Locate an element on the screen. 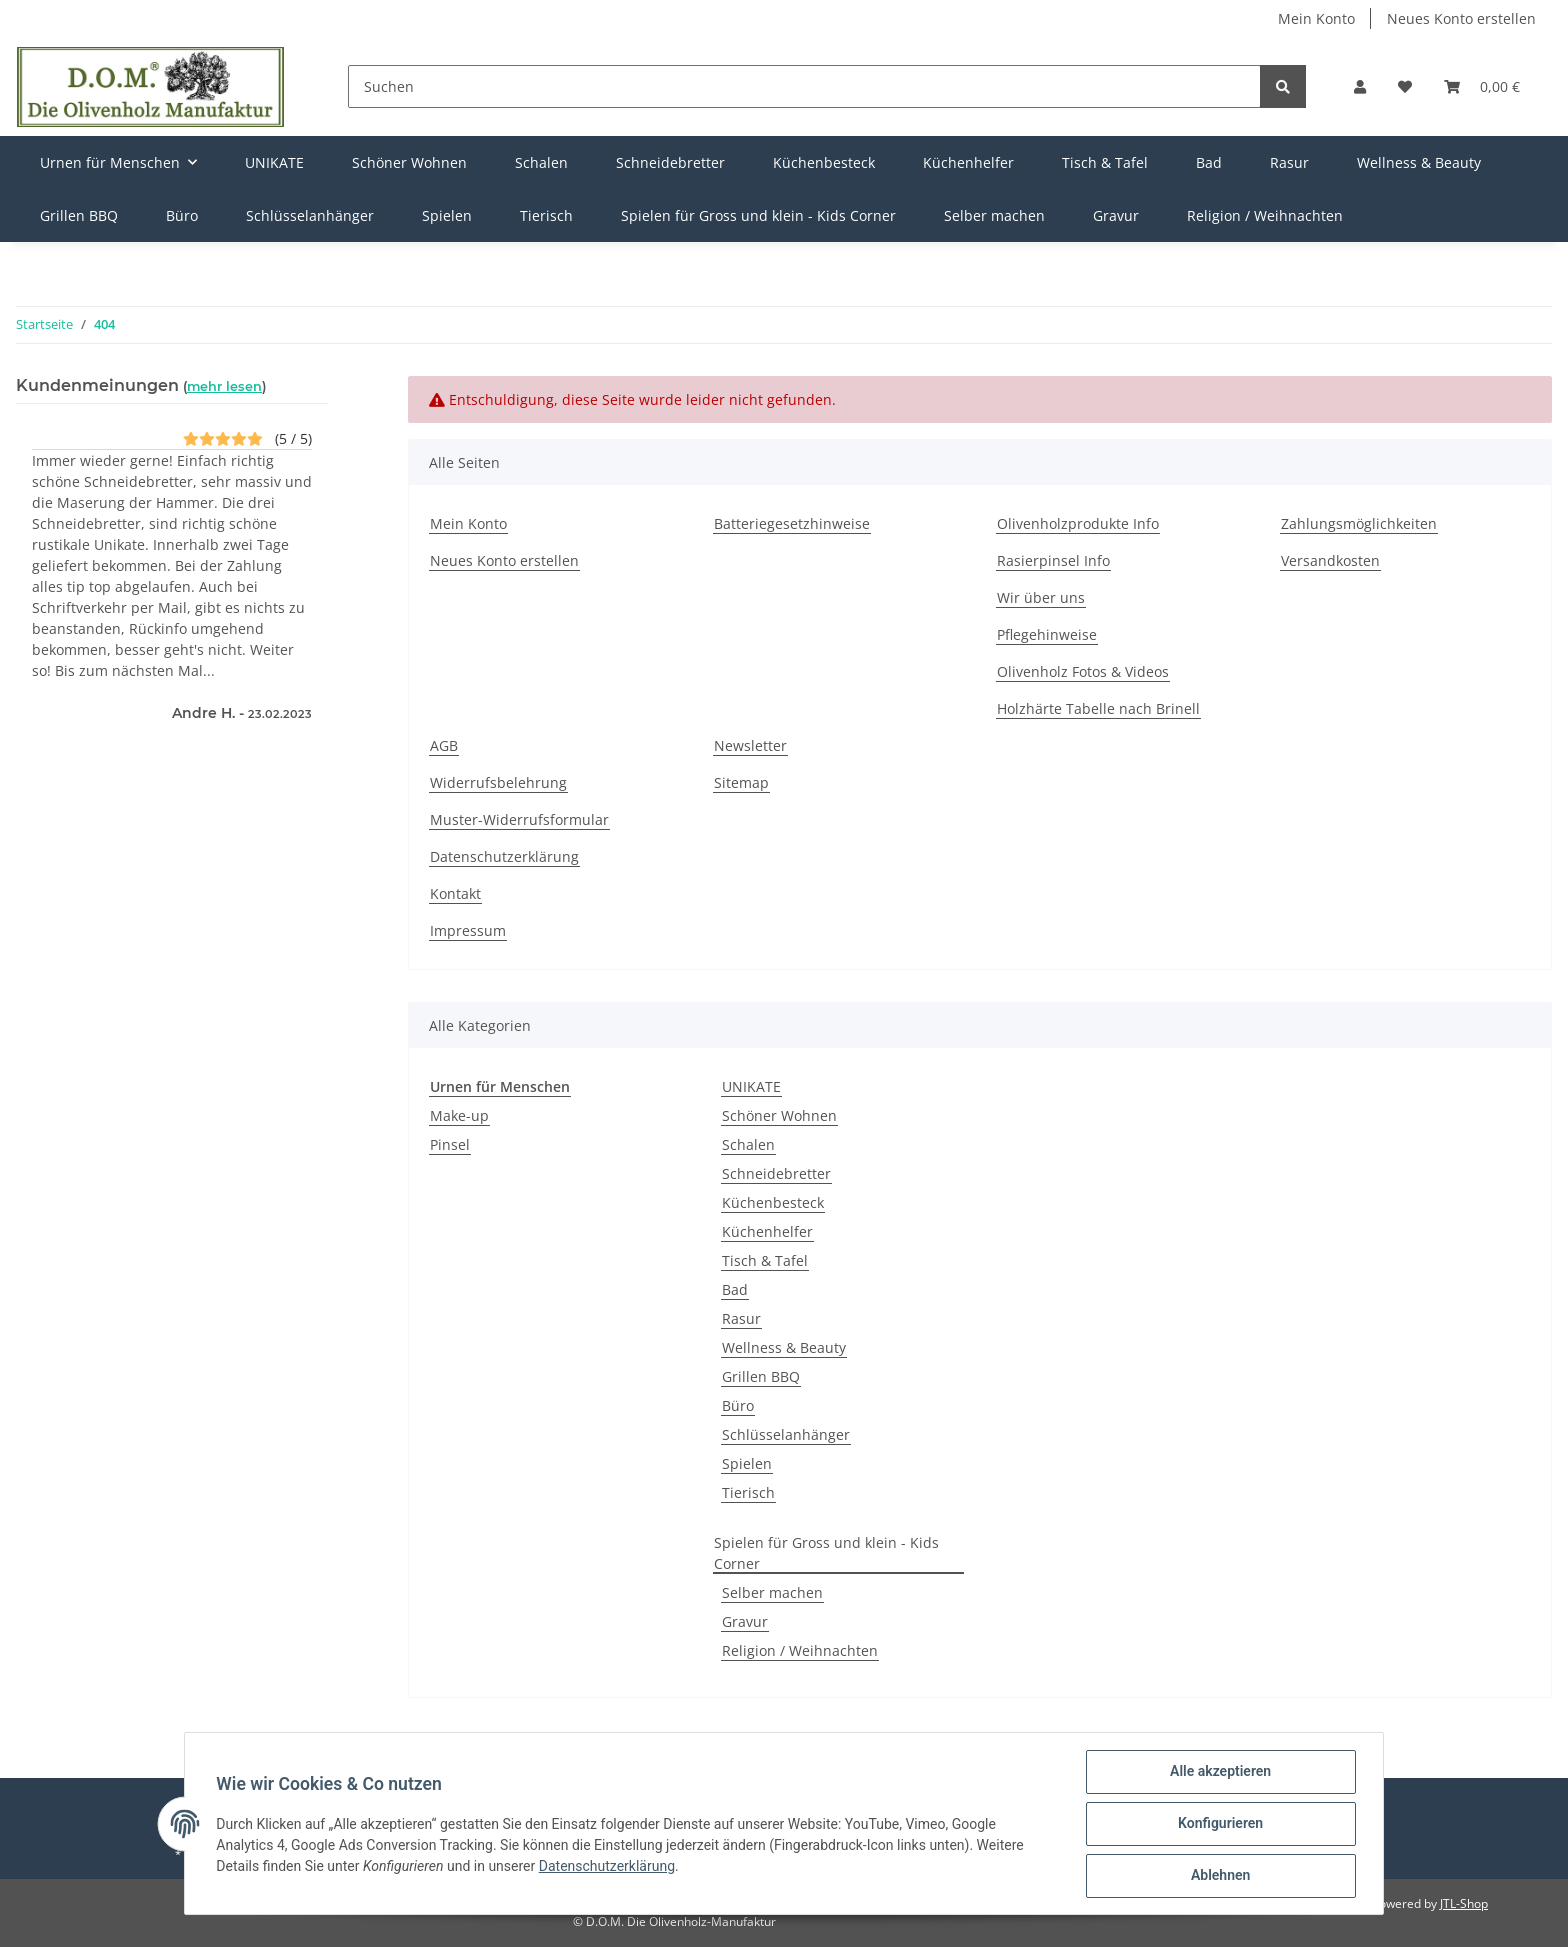  UNIKATE is located at coordinates (751, 1086).